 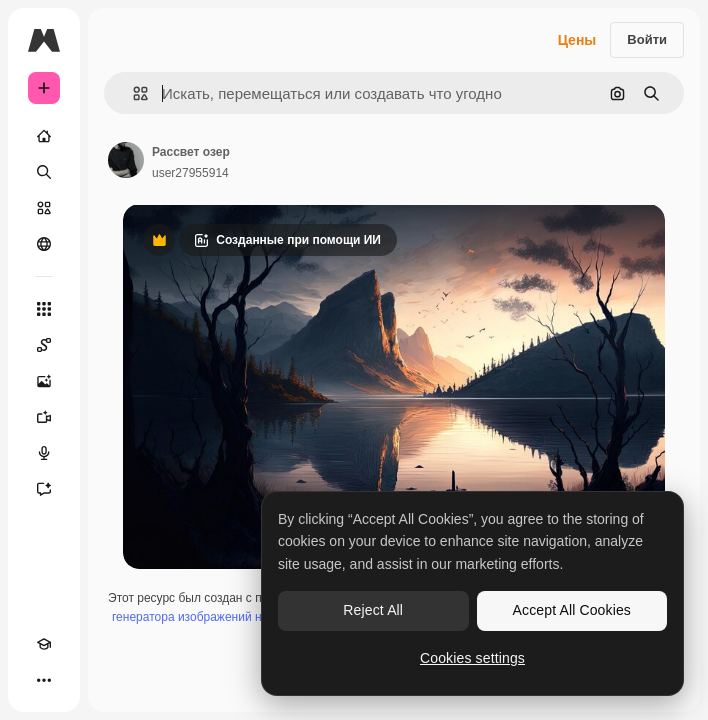 What do you see at coordinates (44, 489) in the screenshot?
I see `[Ассистент]` at bounding box center [44, 489].